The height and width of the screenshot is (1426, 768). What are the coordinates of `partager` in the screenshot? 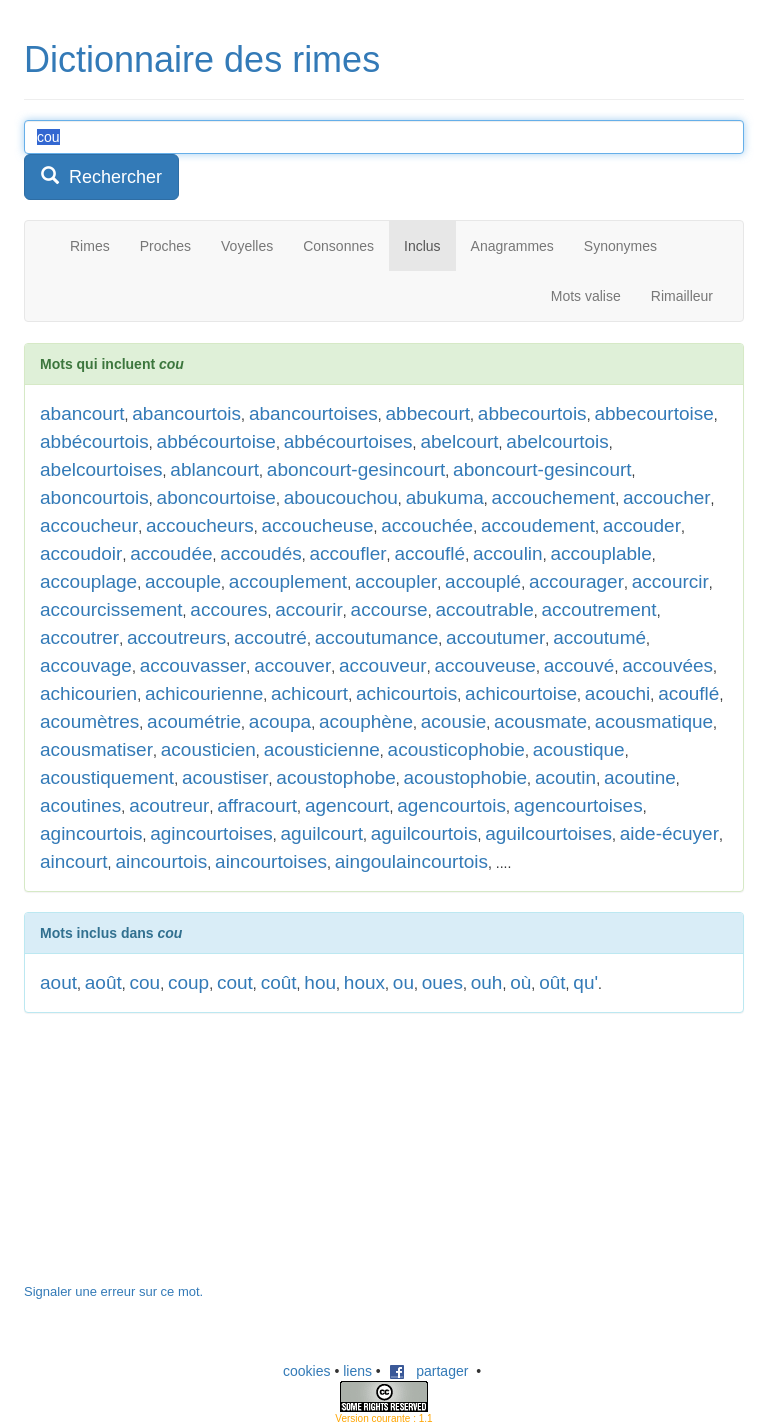 It's located at (429, 1371).